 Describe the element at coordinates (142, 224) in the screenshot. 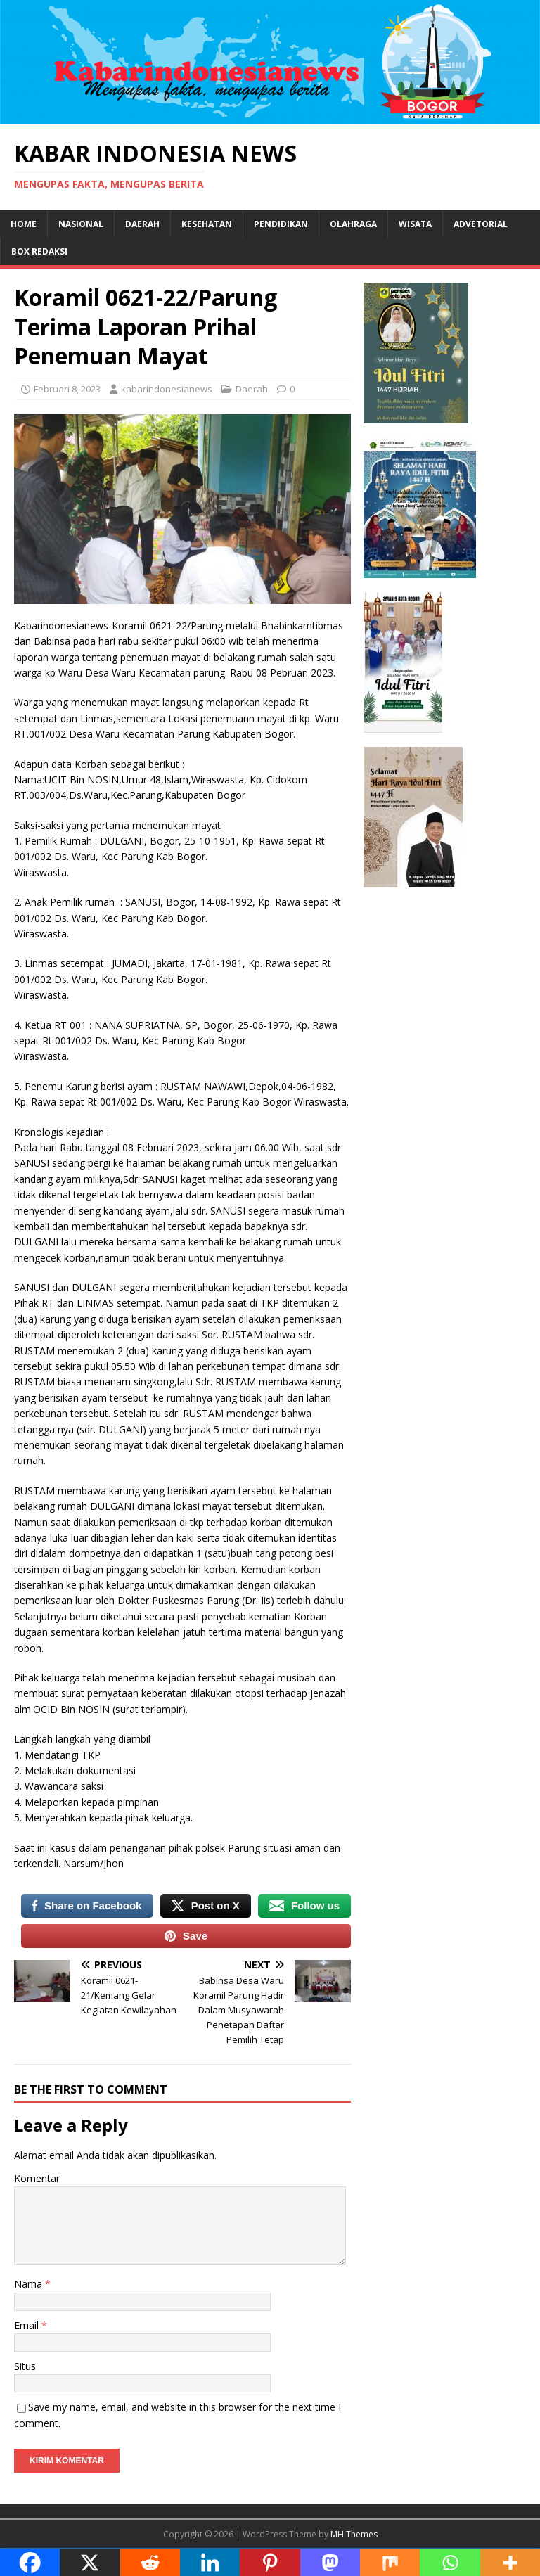

I see `Daerah` at that location.